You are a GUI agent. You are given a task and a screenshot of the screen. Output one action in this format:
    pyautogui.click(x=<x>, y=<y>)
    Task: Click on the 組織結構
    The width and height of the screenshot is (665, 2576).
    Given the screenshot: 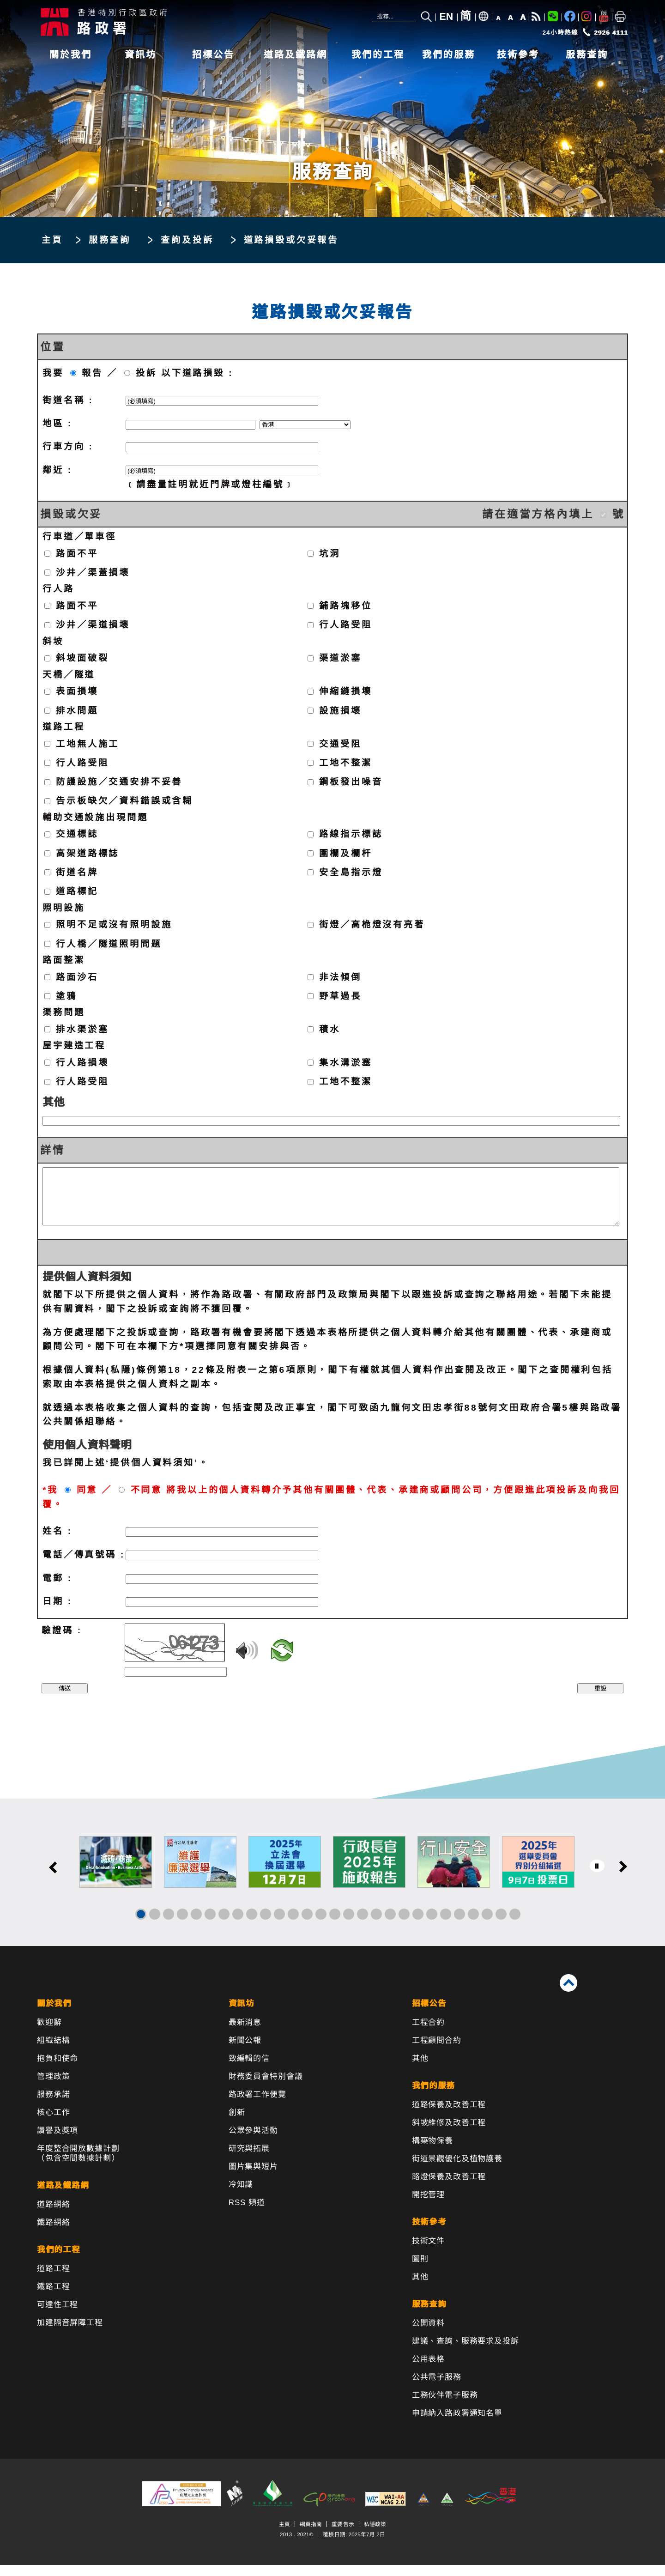 What is the action you would take?
    pyautogui.click(x=53, y=2051)
    